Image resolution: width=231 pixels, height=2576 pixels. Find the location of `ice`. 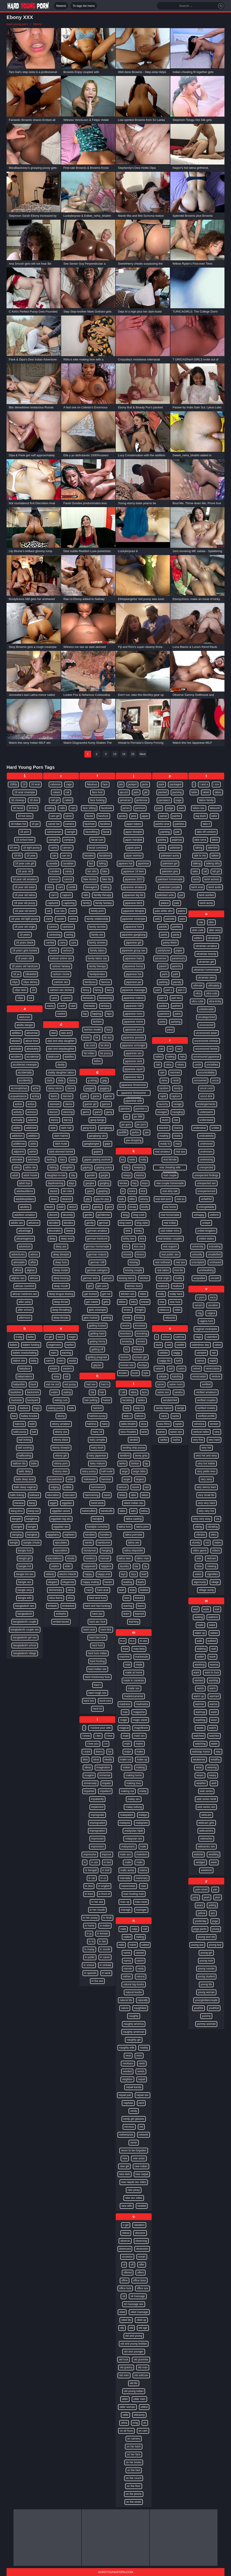

ice is located at coordinates (109, 1751).